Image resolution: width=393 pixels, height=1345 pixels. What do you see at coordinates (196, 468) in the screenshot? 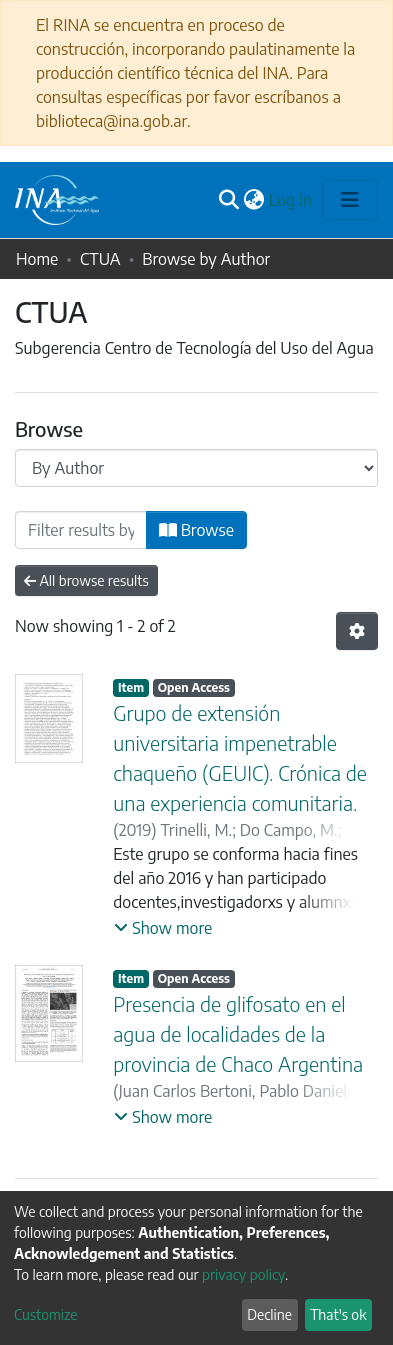
I see `[Browse Community or Collection]` at bounding box center [196, 468].